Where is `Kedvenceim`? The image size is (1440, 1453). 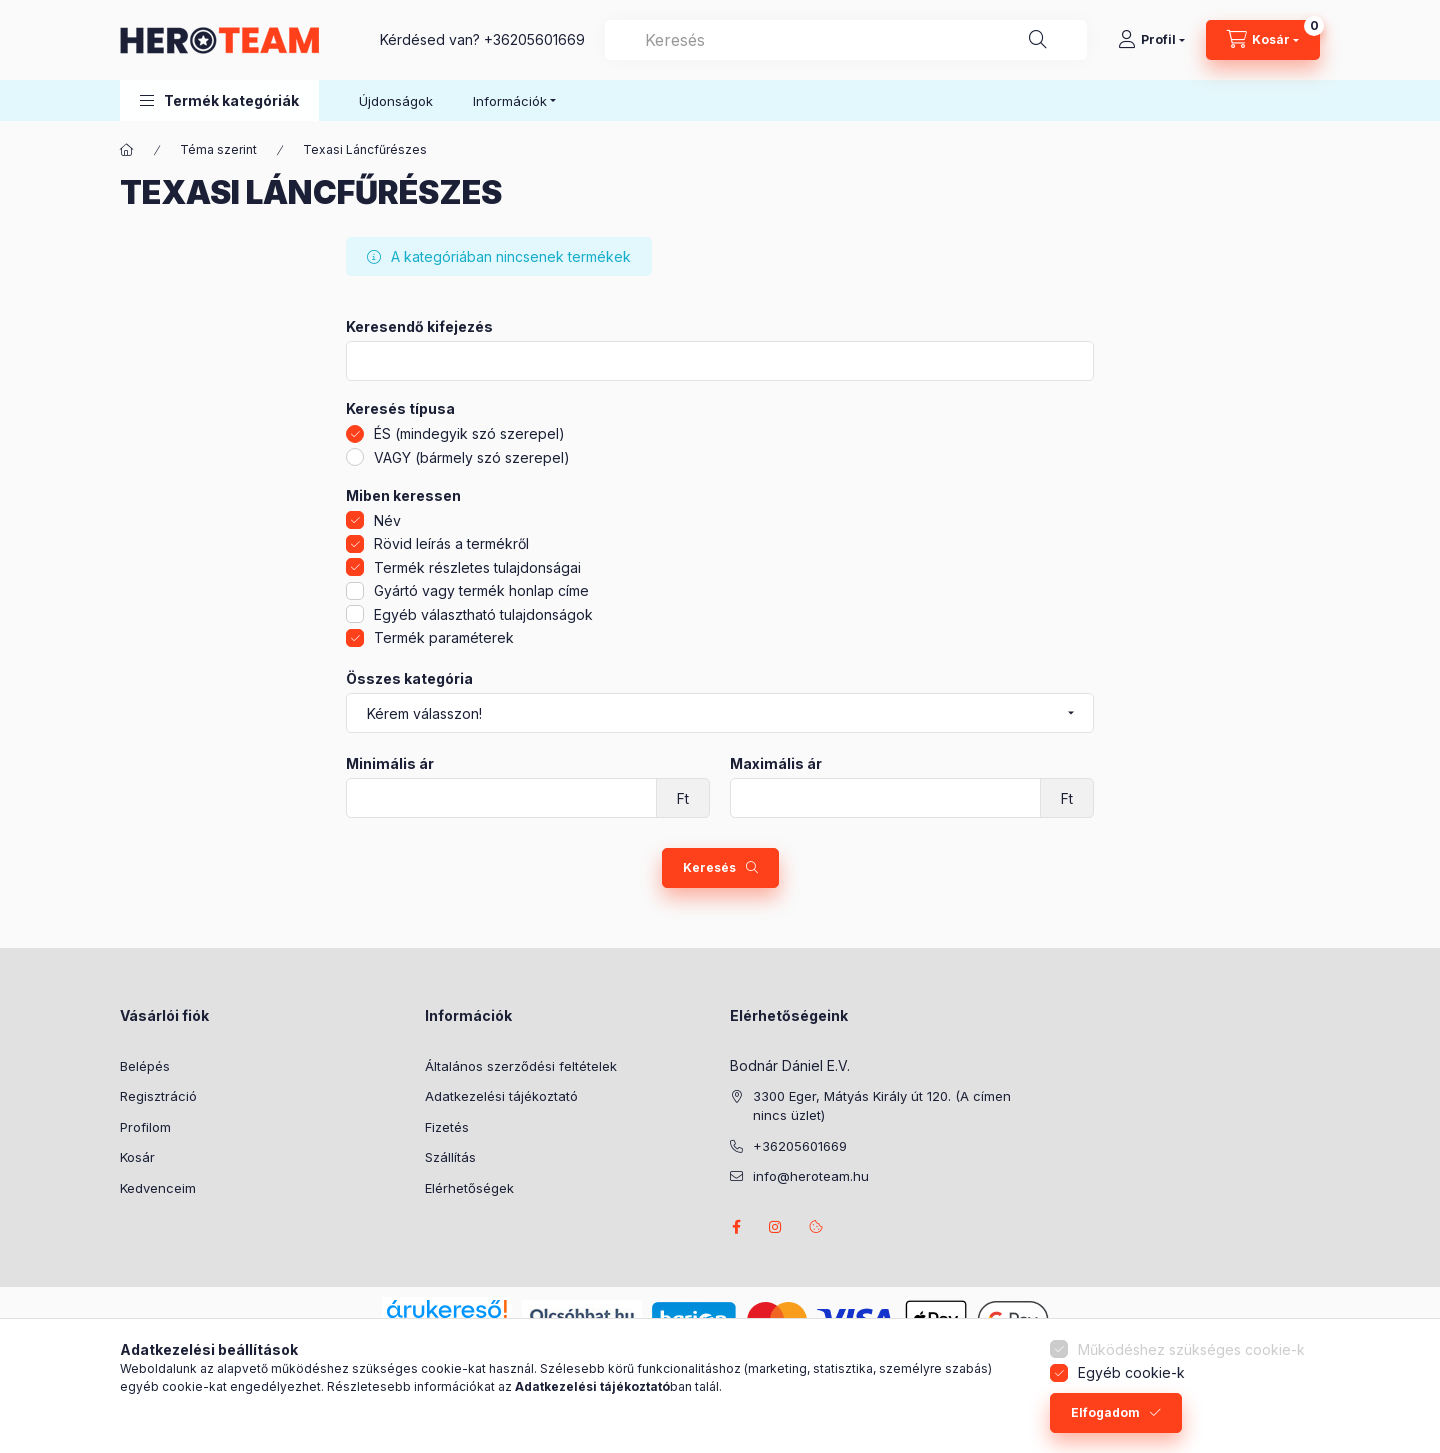
Kedvenceim is located at coordinates (158, 1188).